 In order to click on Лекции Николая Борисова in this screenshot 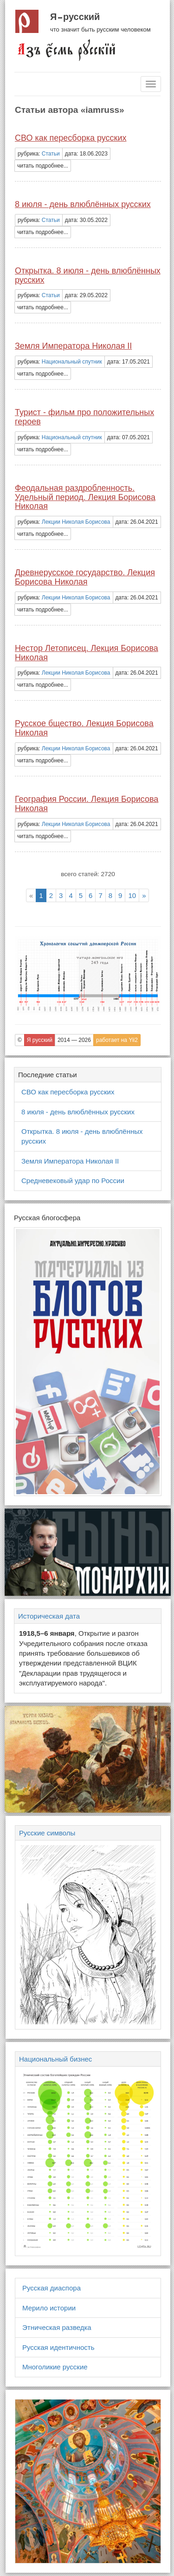, I will do `click(76, 522)`.